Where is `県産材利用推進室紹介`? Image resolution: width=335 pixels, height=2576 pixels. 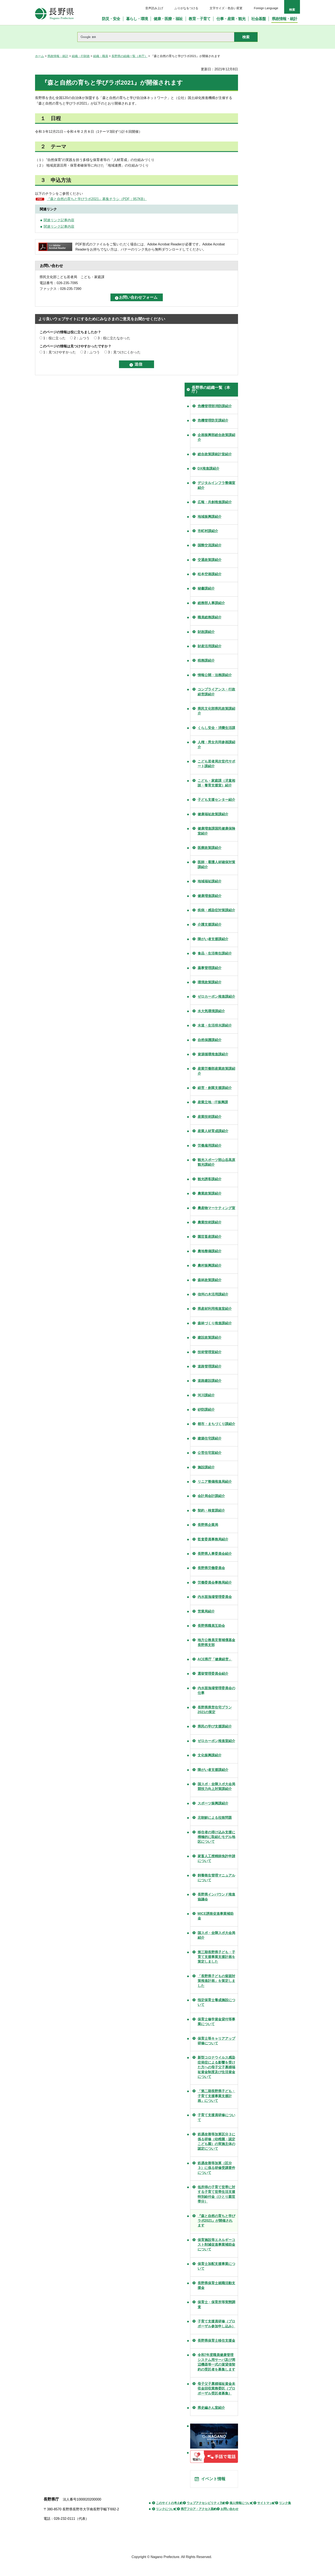 県産材利用推進室紹介 is located at coordinates (215, 1308).